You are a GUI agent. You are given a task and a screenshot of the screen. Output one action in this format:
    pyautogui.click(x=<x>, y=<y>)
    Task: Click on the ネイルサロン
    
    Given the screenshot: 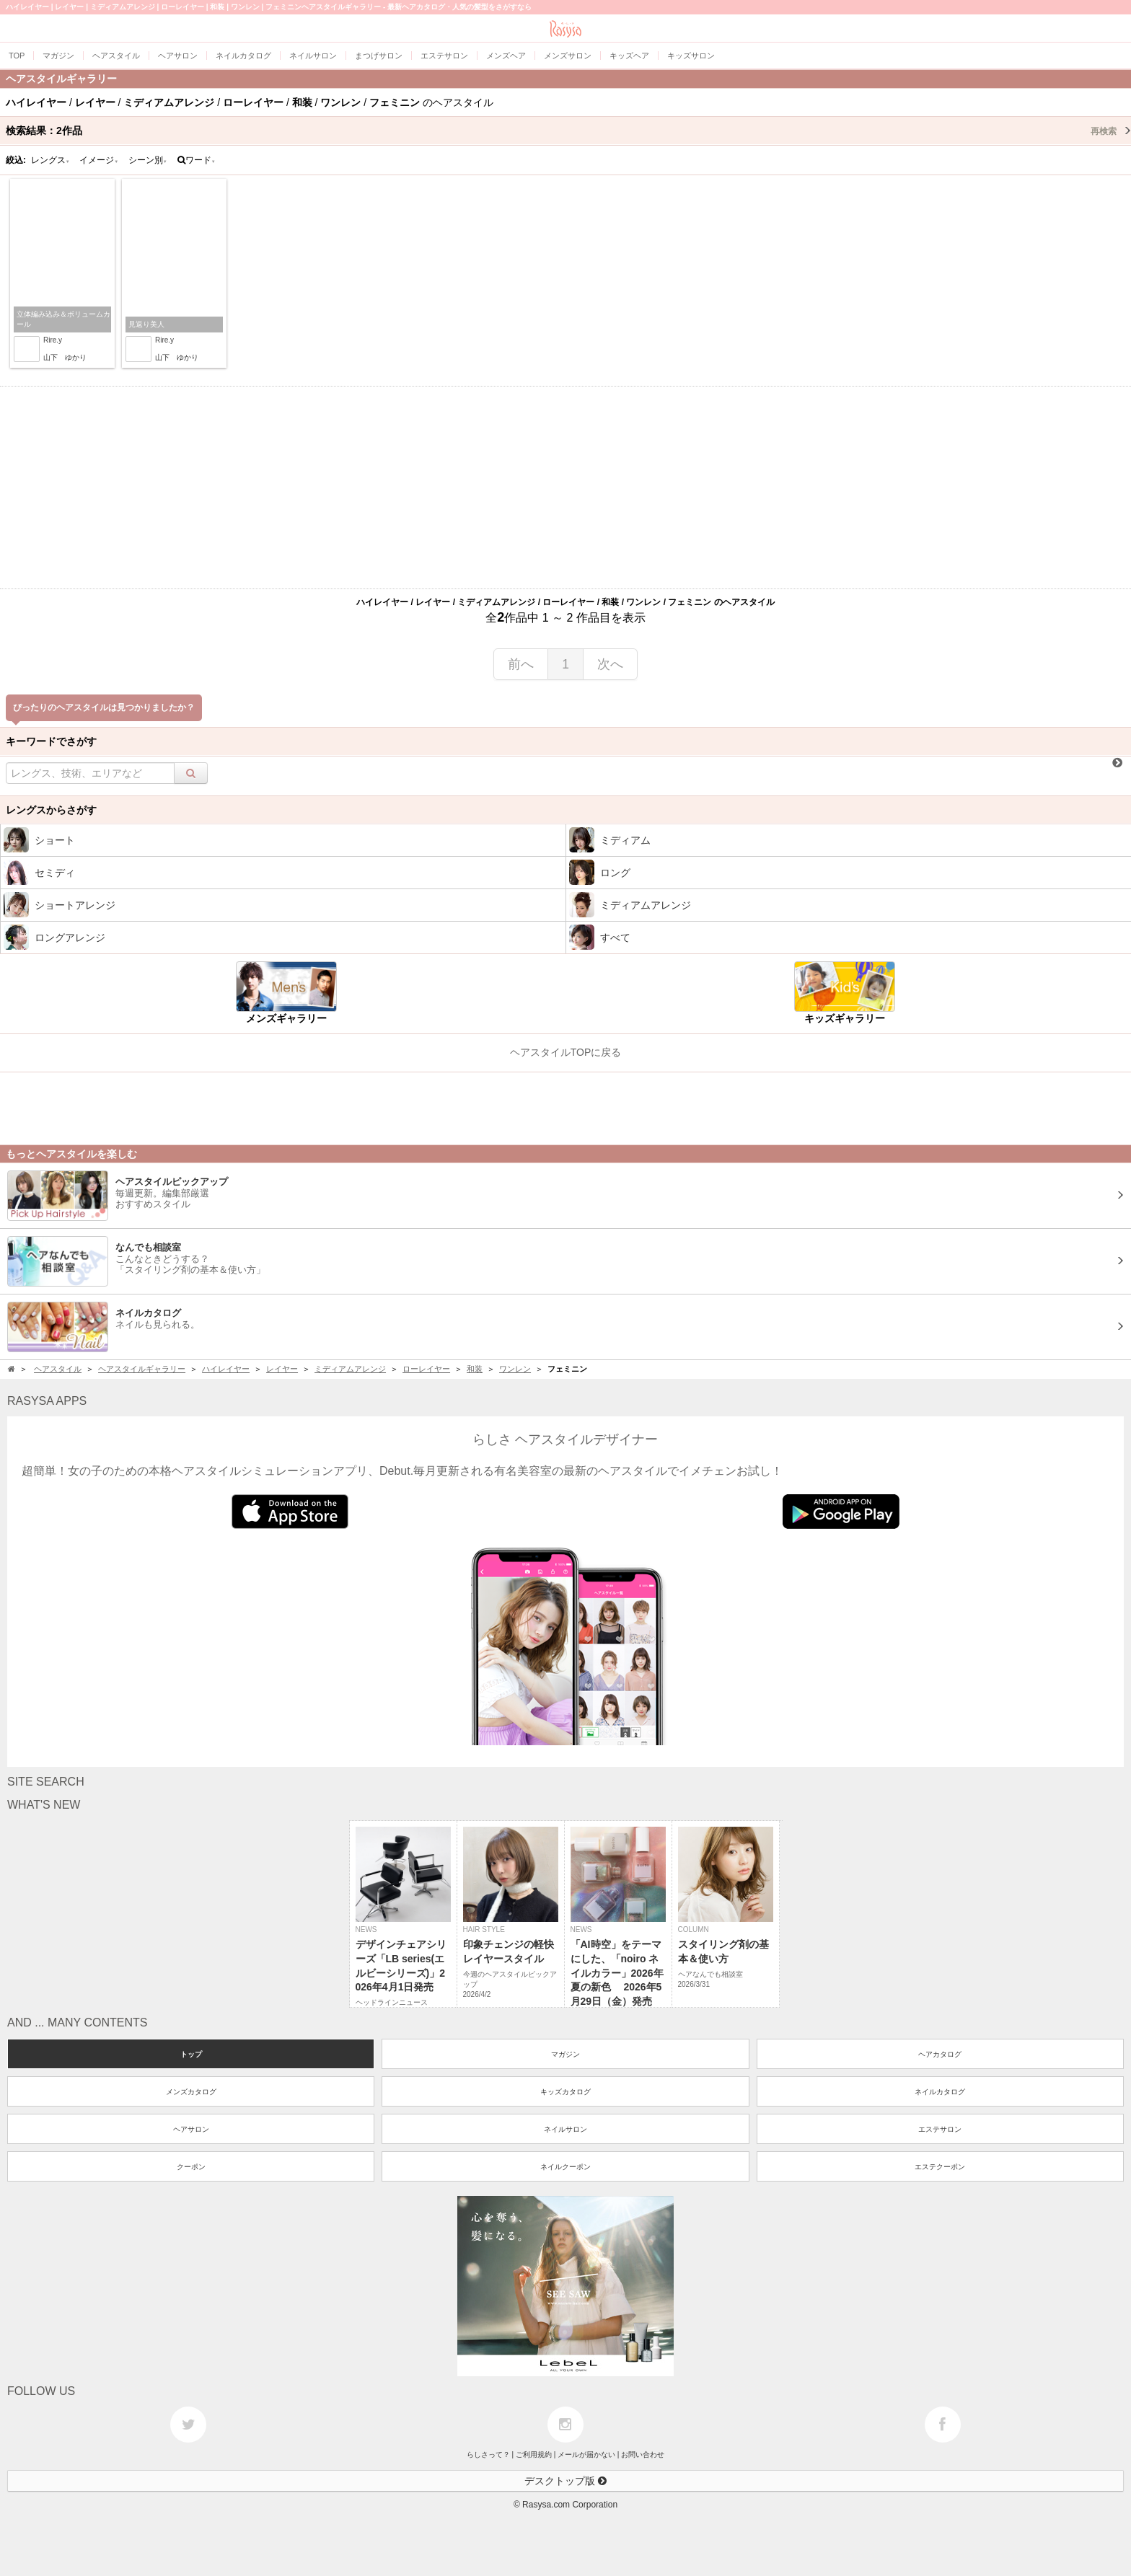 What is the action you would take?
    pyautogui.click(x=565, y=2129)
    